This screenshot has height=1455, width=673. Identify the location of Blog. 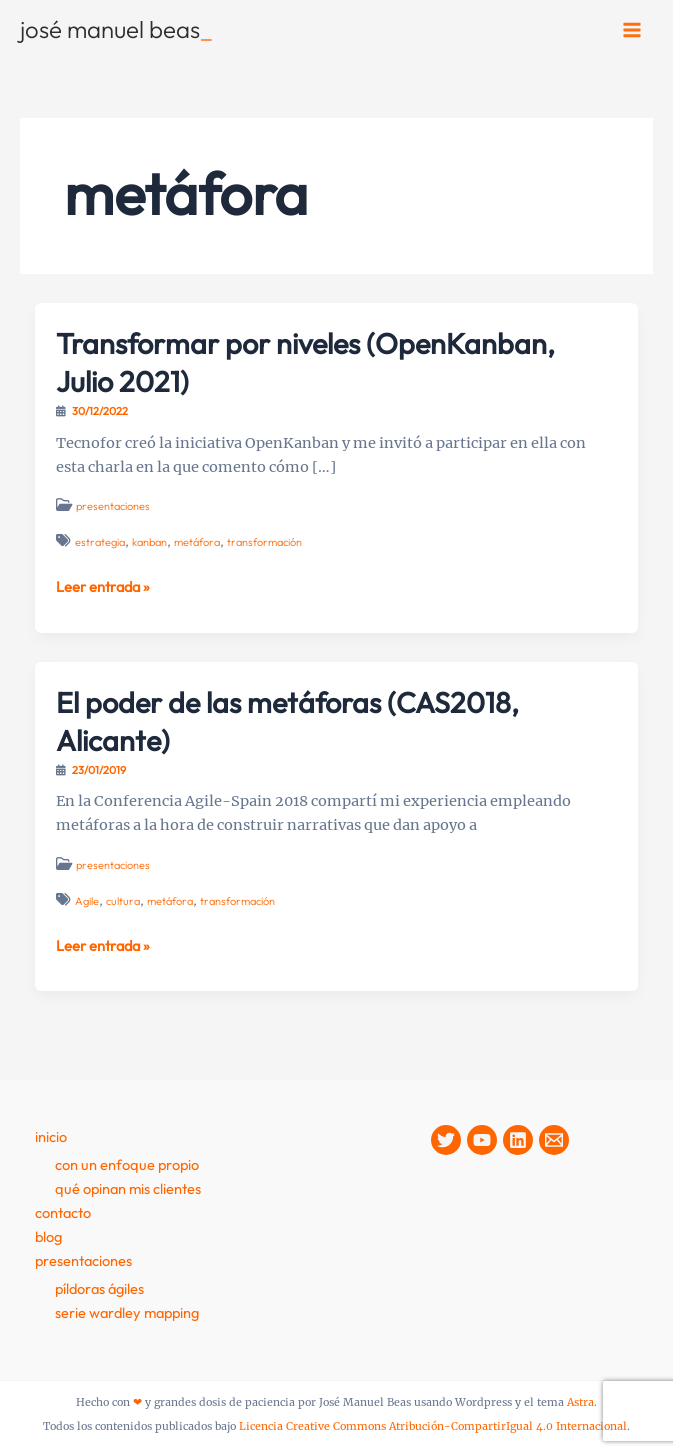
(48, 1236).